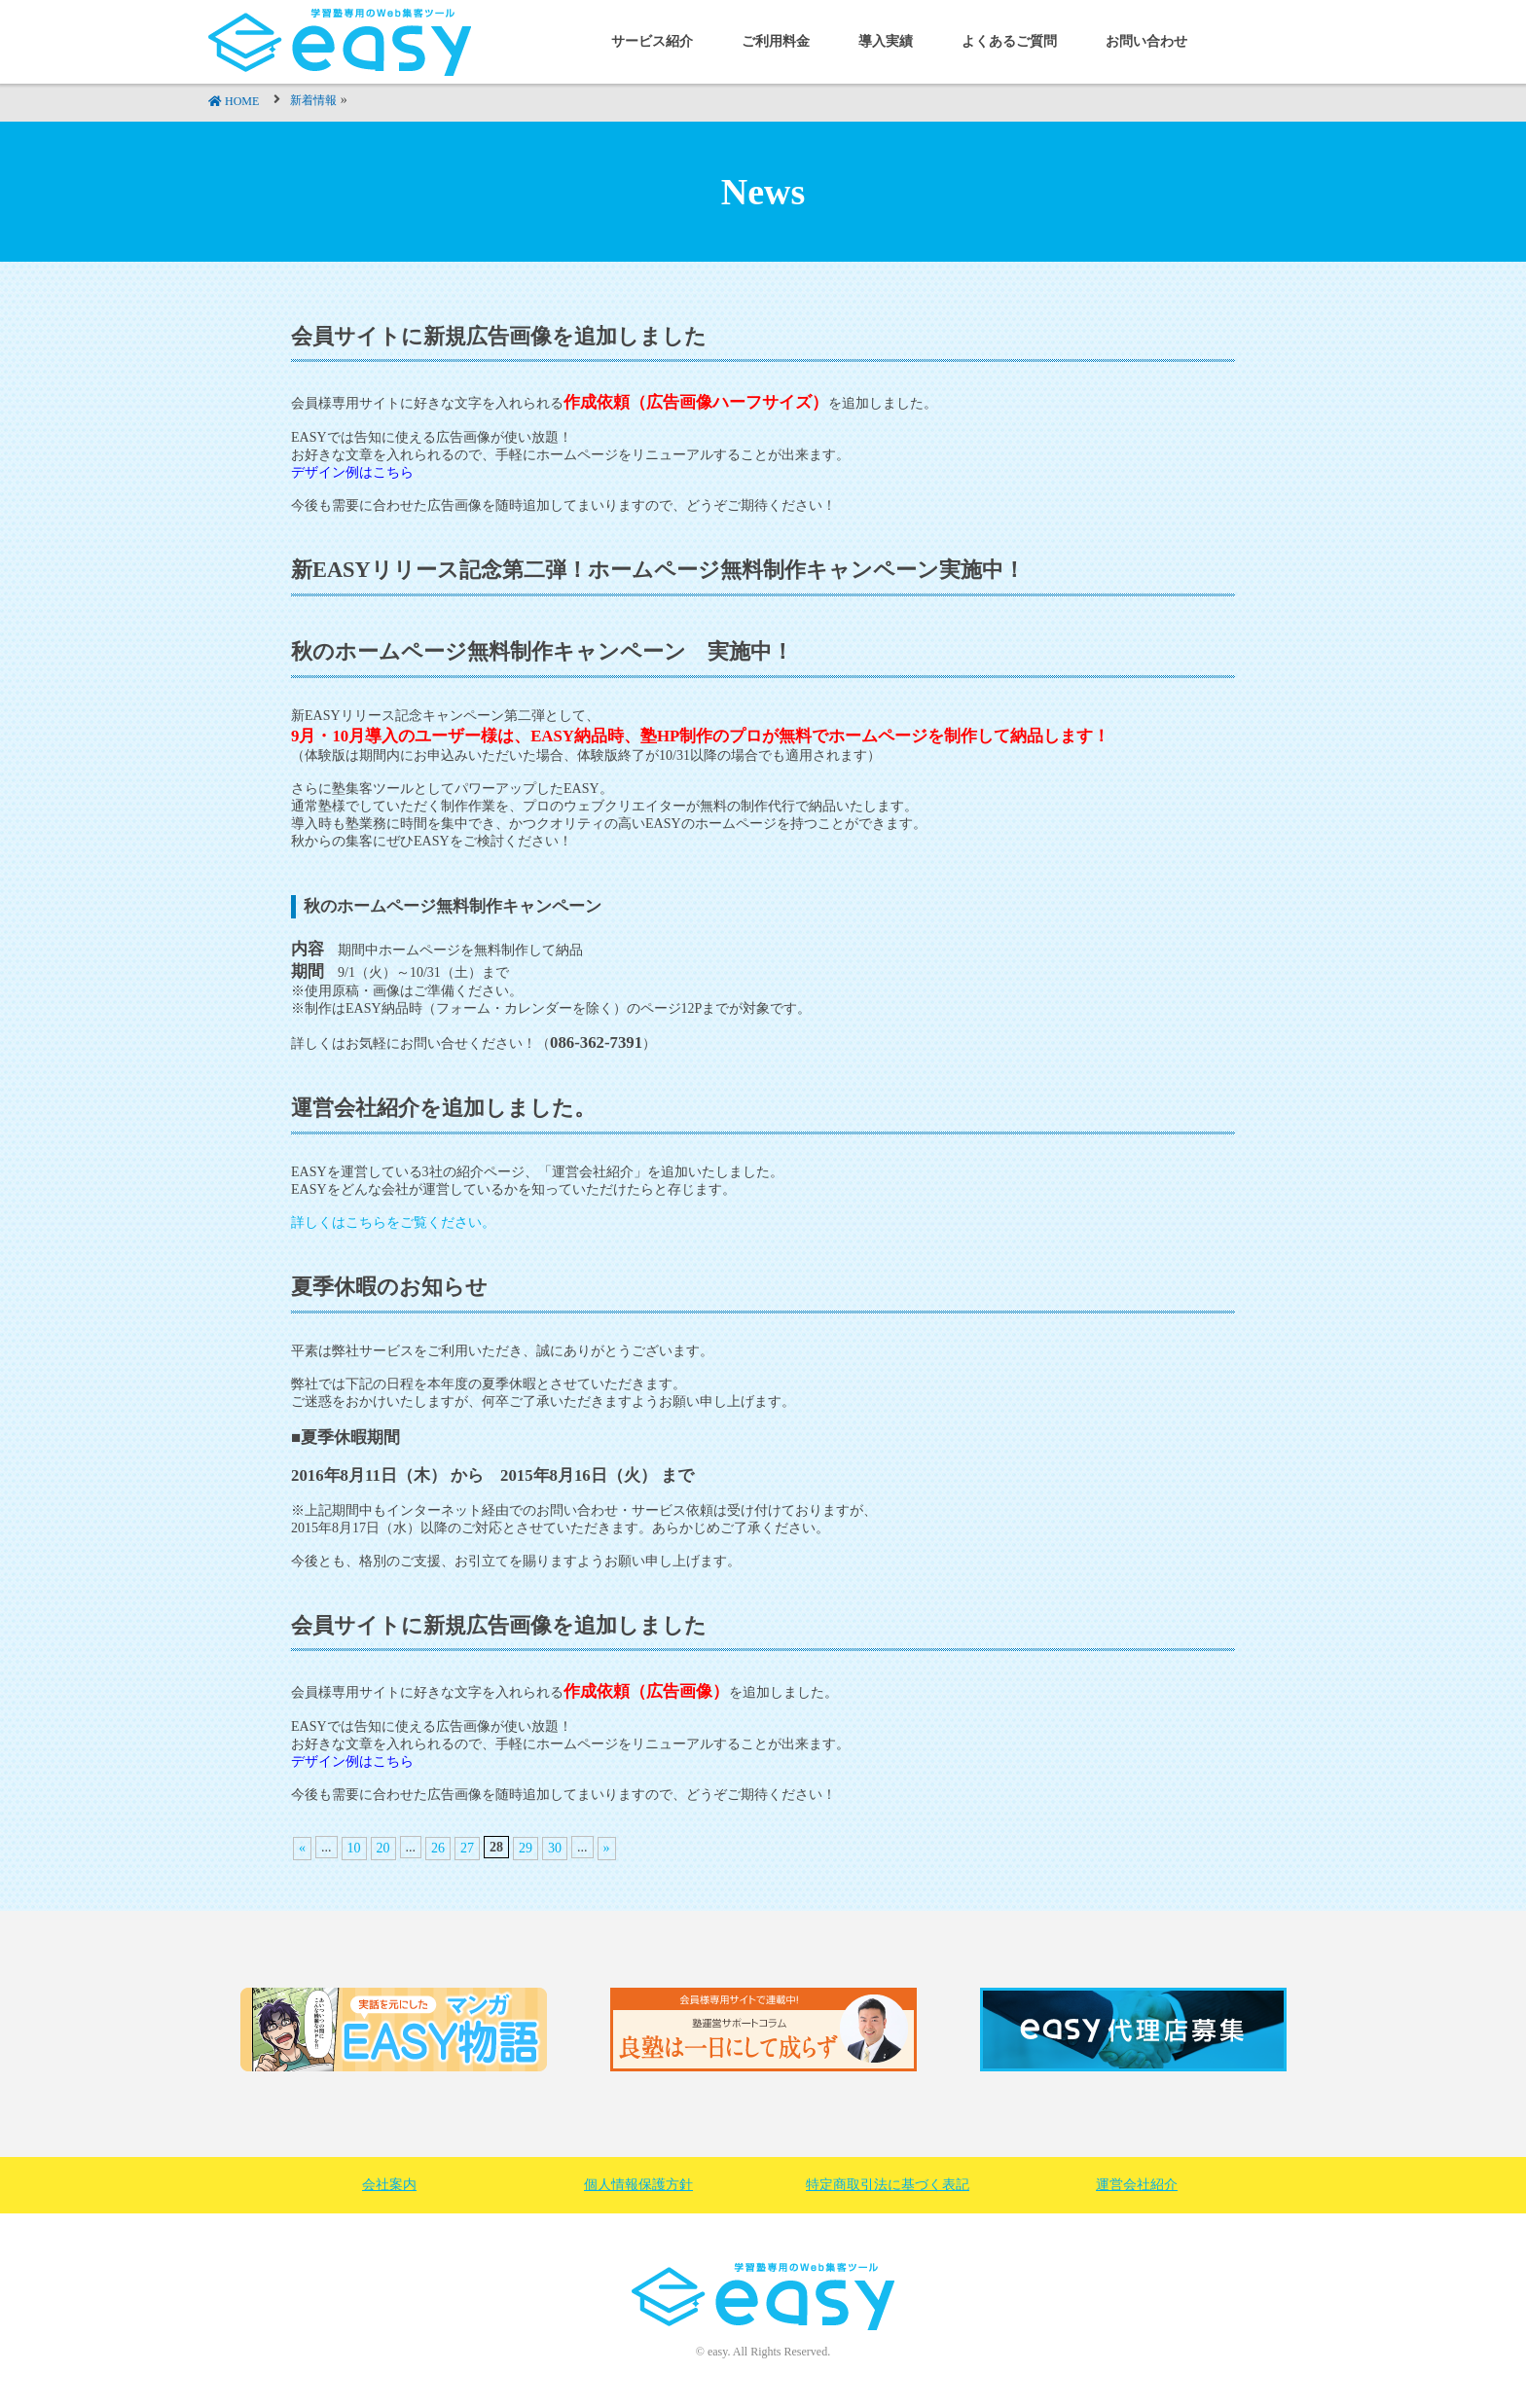 Image resolution: width=1526 pixels, height=2408 pixels. What do you see at coordinates (887, 2184) in the screenshot?
I see `特定商取引法に基づく表記` at bounding box center [887, 2184].